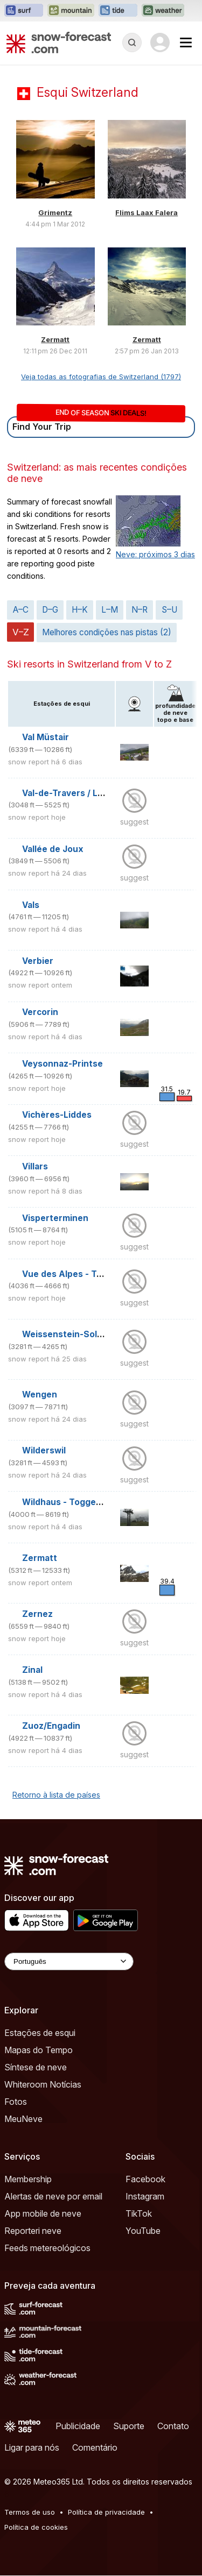 The image size is (202, 2576). Describe the element at coordinates (163, 11) in the screenshot. I see `[Abrir o site web Weather-Forecast em uma nova aba]` at that location.